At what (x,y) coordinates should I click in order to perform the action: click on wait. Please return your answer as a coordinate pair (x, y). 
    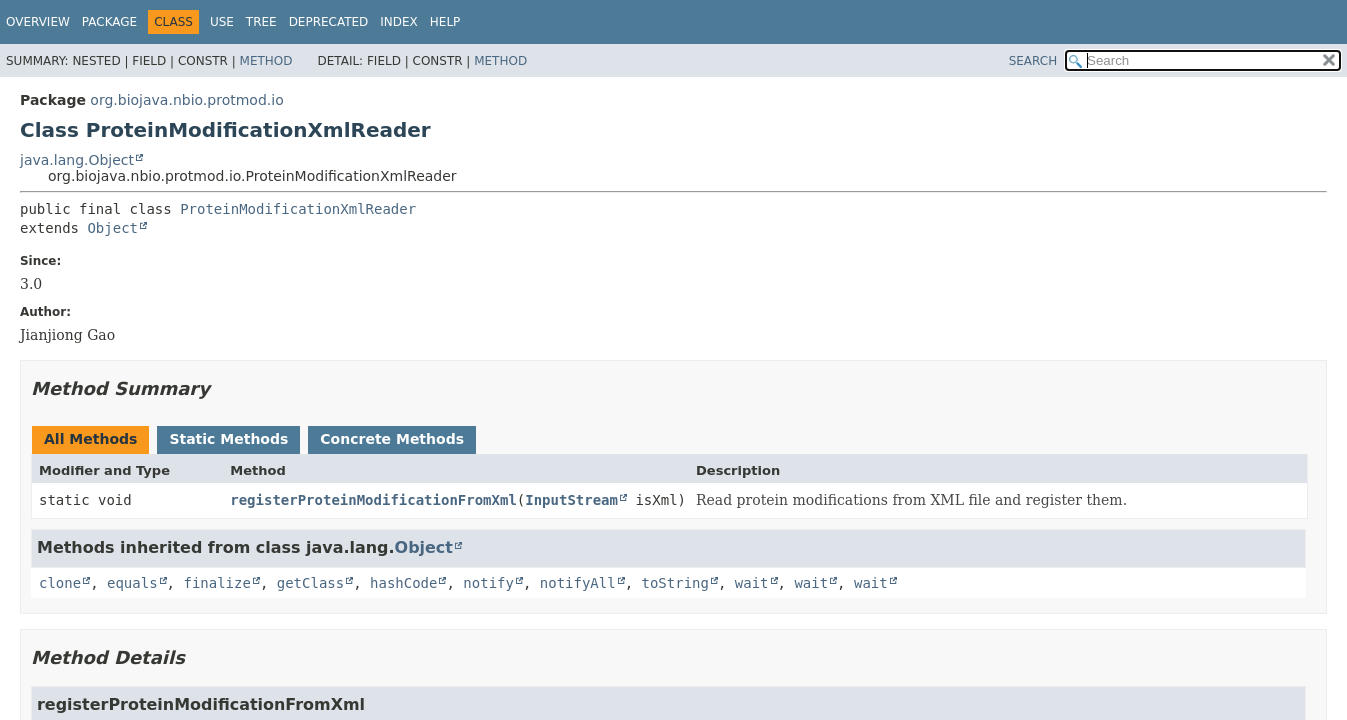
    Looking at the image, I should click on (752, 583).